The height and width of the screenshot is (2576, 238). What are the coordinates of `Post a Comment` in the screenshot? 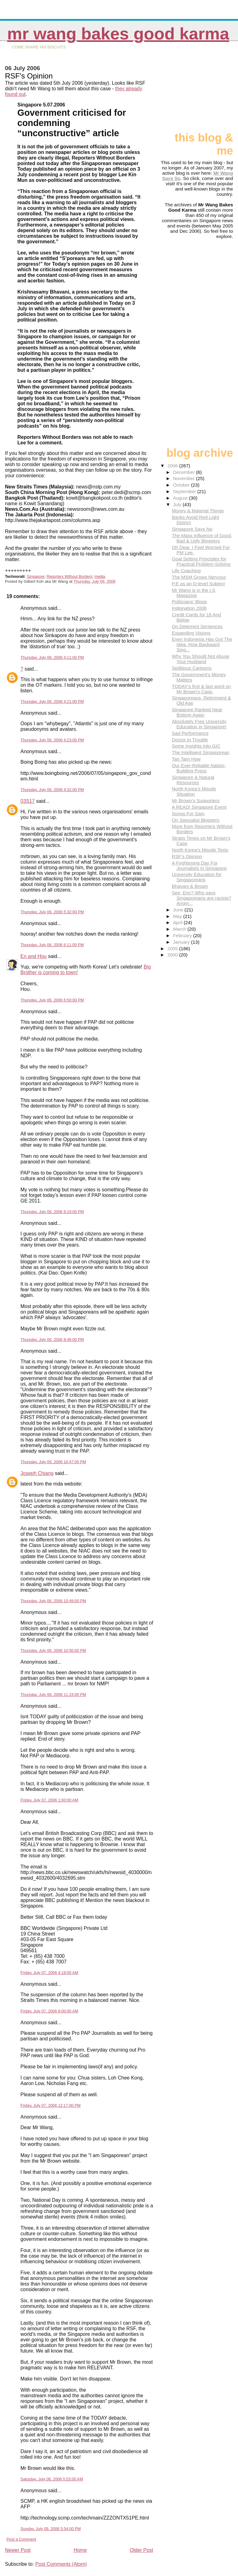 It's located at (21, 2539).